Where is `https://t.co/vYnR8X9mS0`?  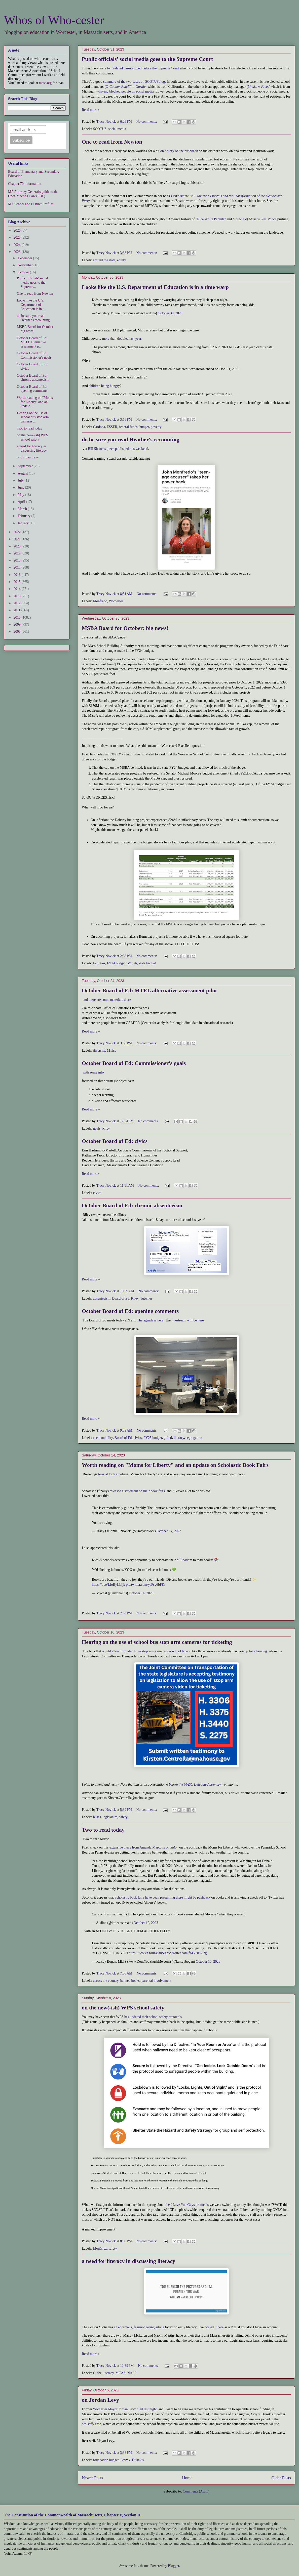 https://t.co/vYnR8X9mS0 is located at coordinates (147, 1953).